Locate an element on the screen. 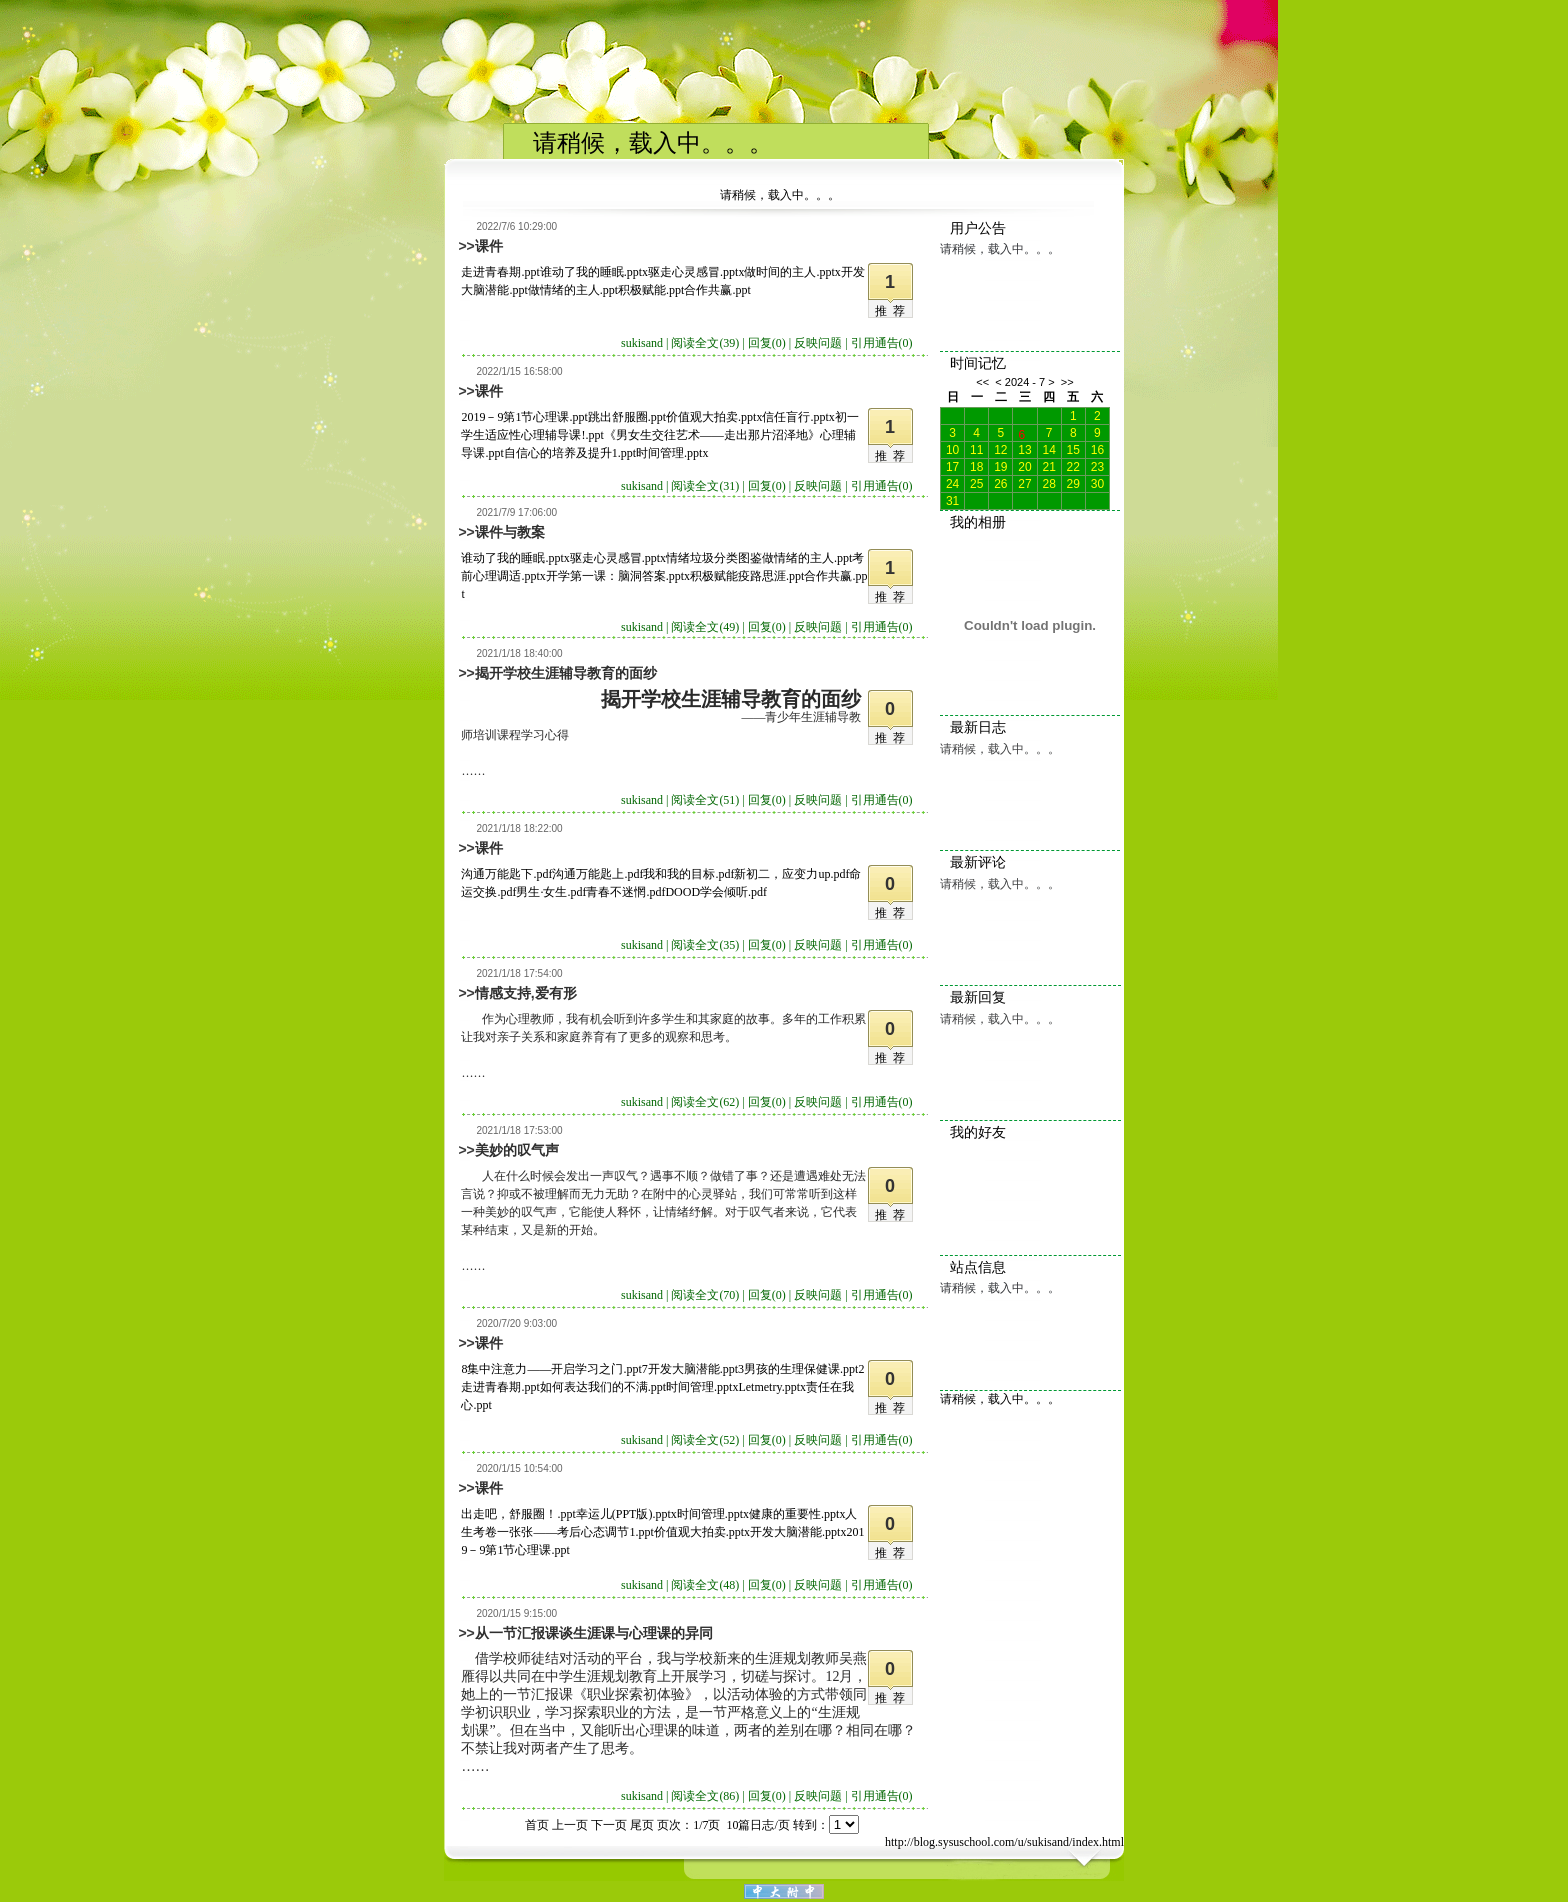 This screenshot has width=1568, height=1902. 开发大脑潜能.pptx is located at coordinates (798, 1532).